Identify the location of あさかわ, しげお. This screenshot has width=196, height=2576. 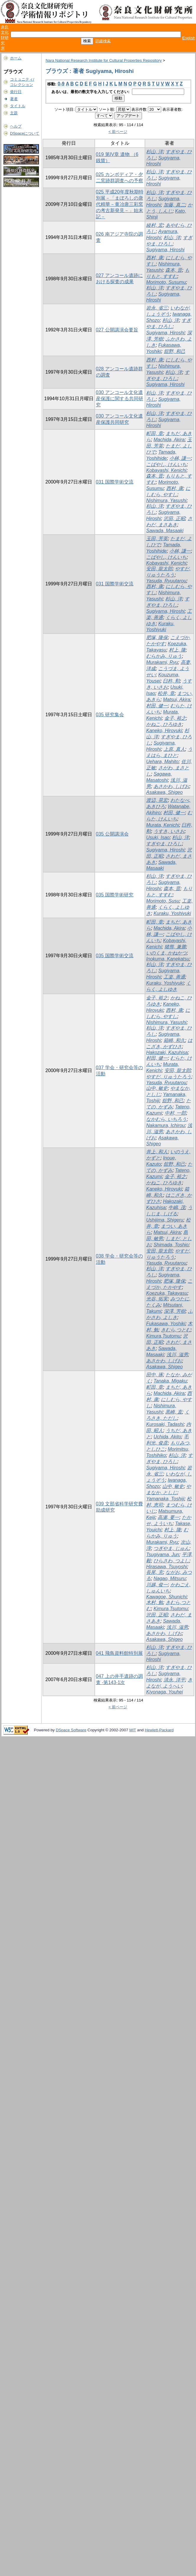
(171, 786).